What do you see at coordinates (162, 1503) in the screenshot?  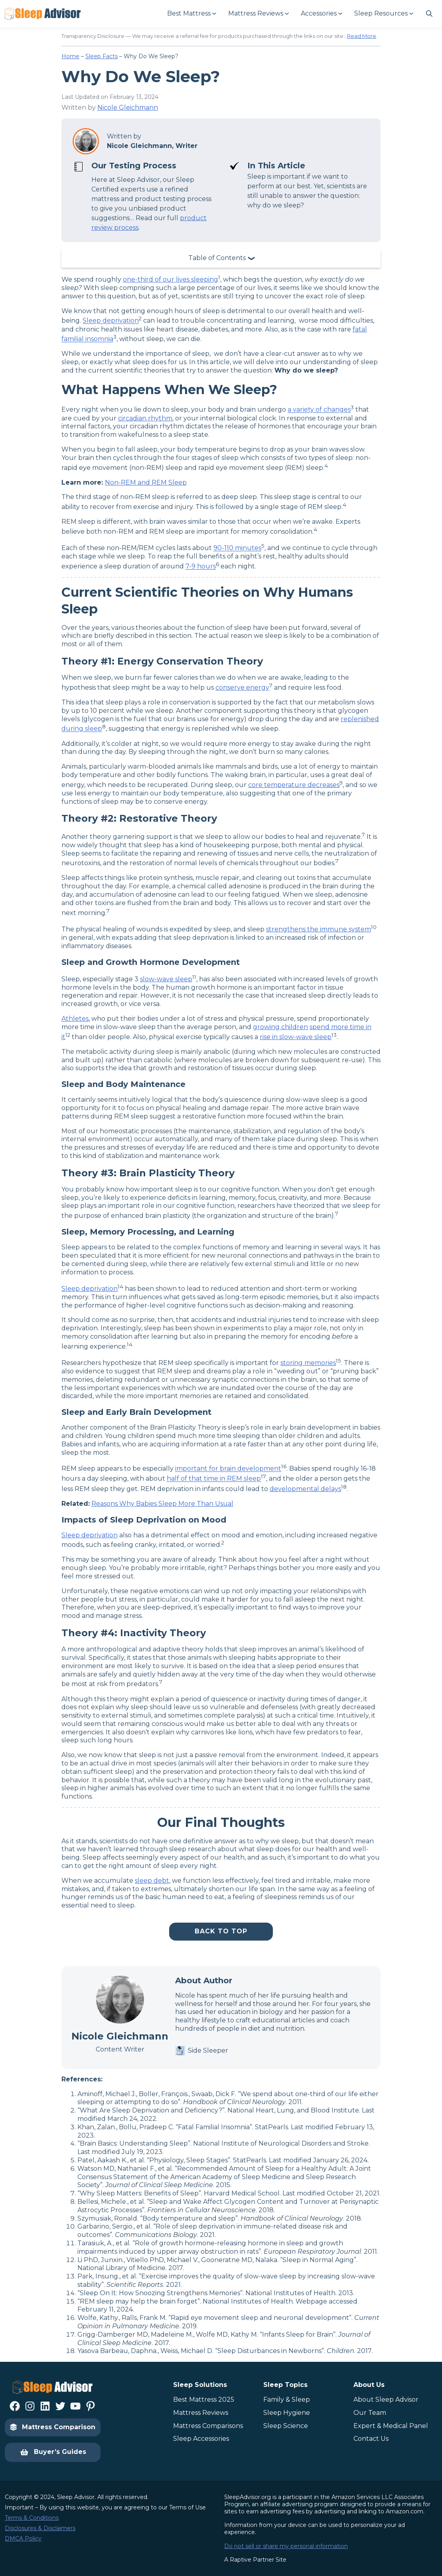 I see `Reasons Why Babies Sleep More Than Usual` at bounding box center [162, 1503].